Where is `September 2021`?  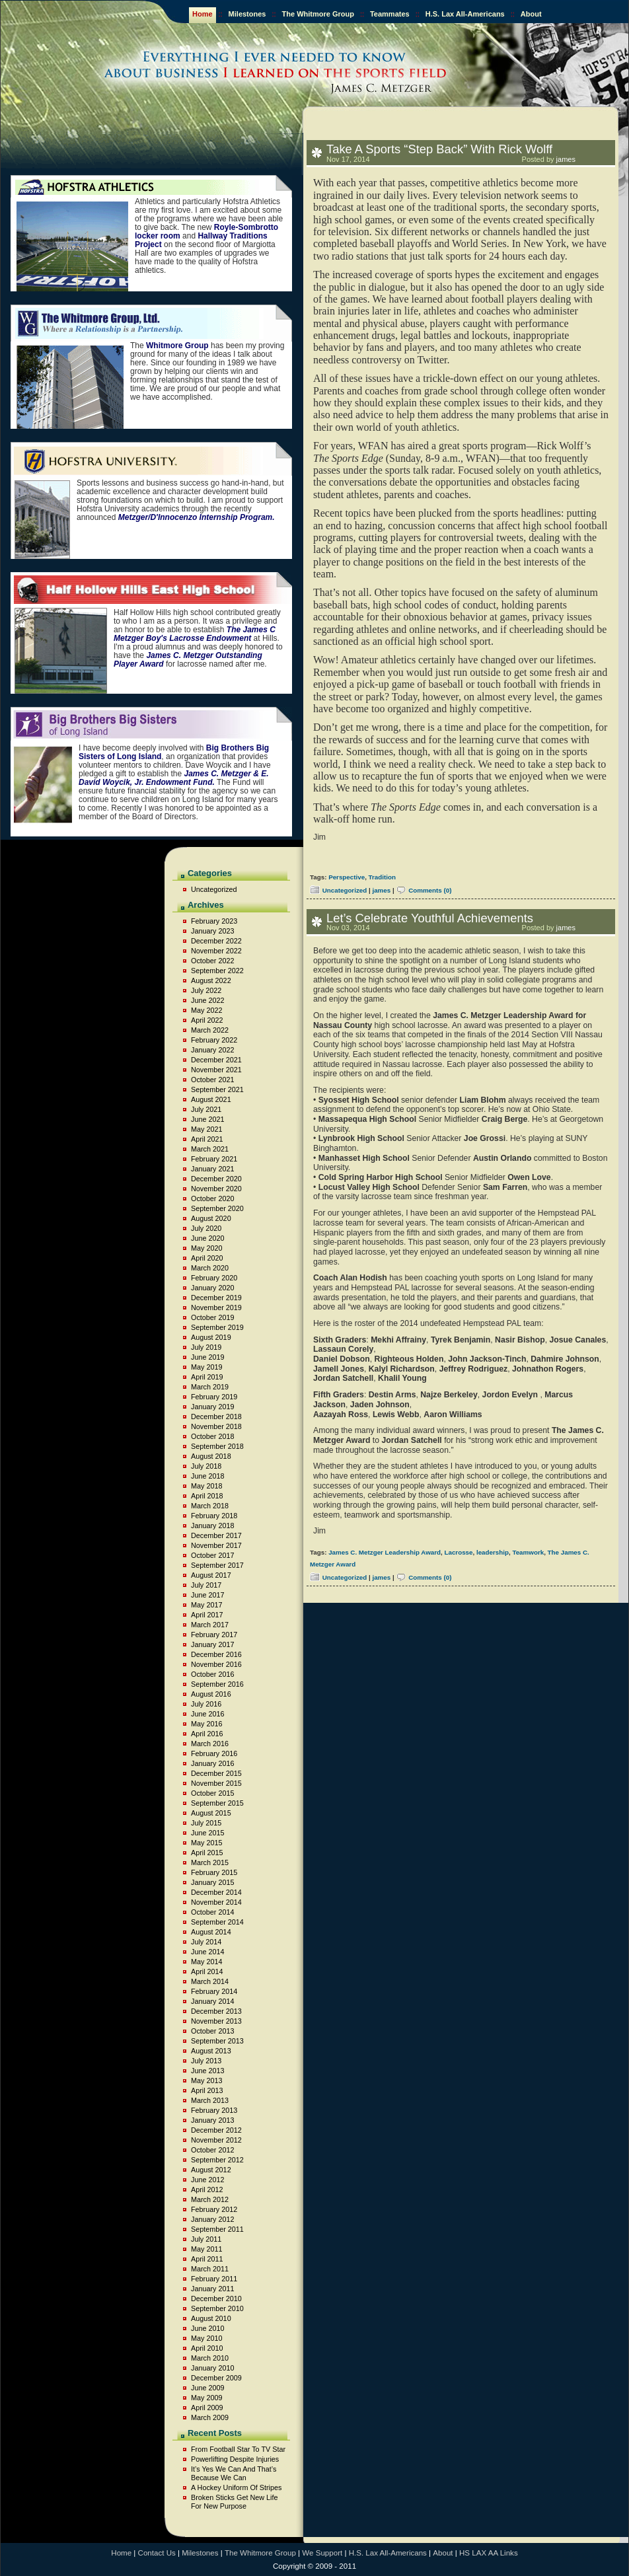 September 2021 is located at coordinates (217, 1089).